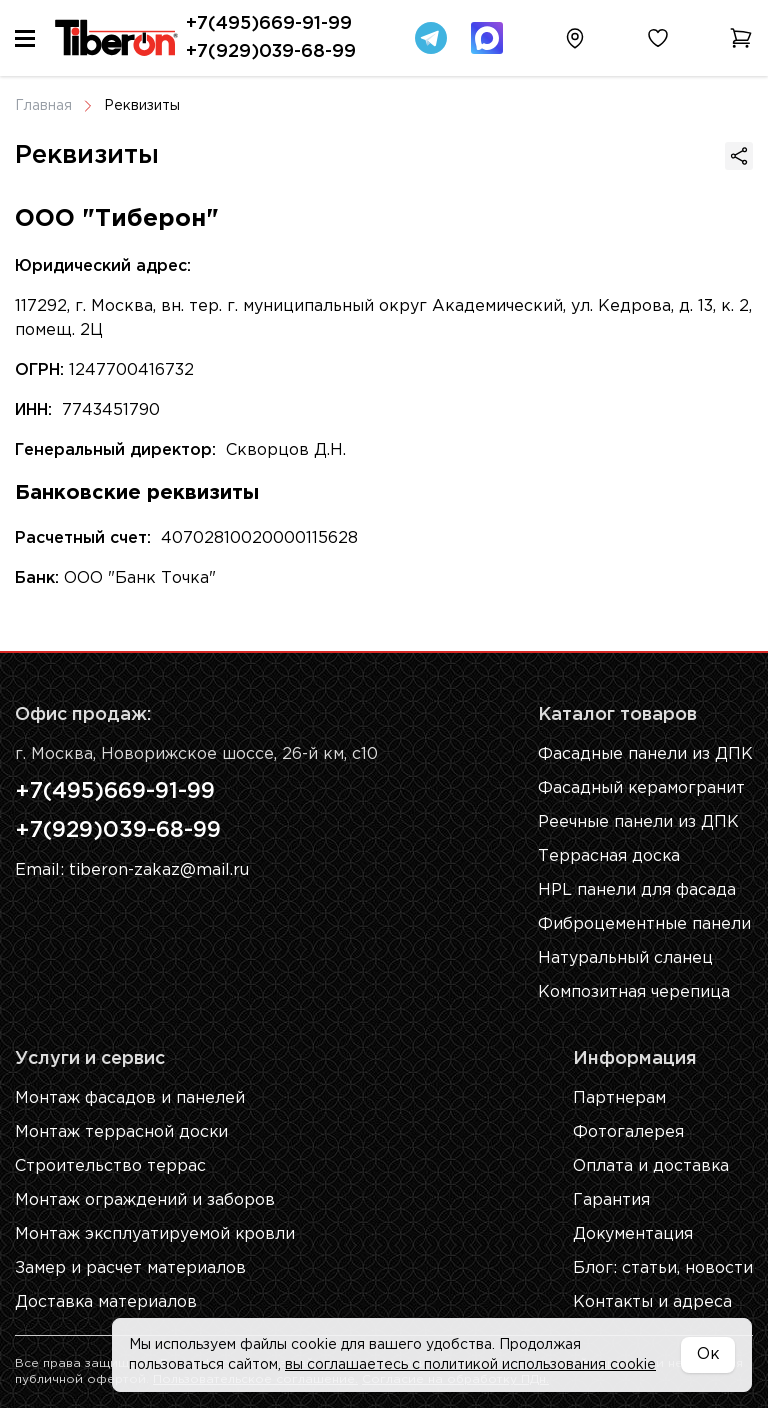 This screenshot has height=1408, width=768. Describe the element at coordinates (43, 106) in the screenshot. I see `Главная` at that location.